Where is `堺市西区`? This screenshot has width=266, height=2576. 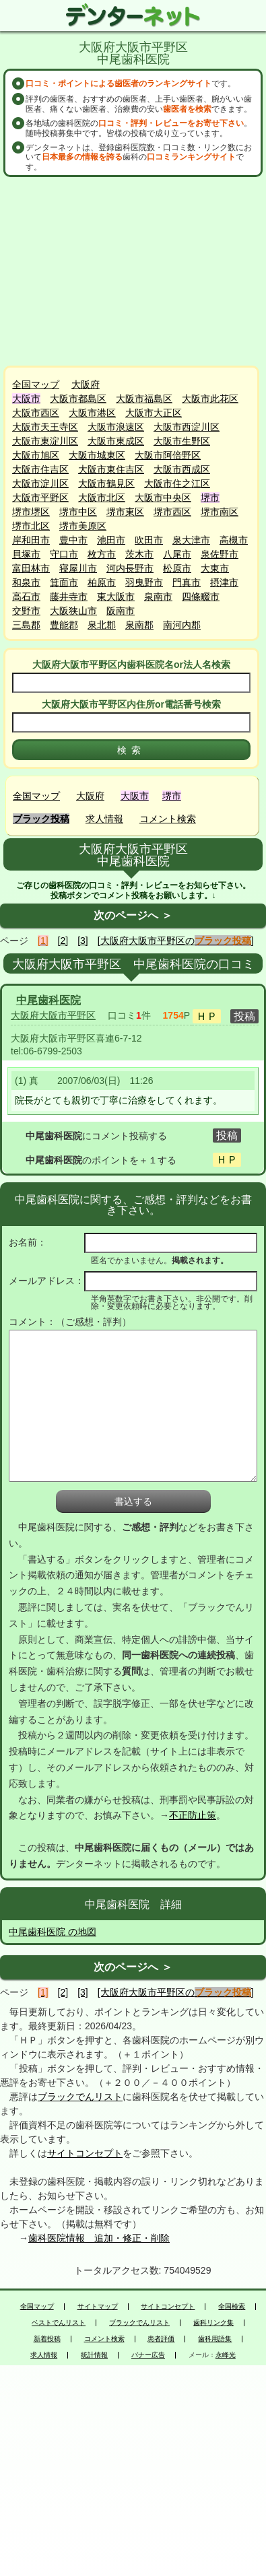 堺市西区 is located at coordinates (172, 511).